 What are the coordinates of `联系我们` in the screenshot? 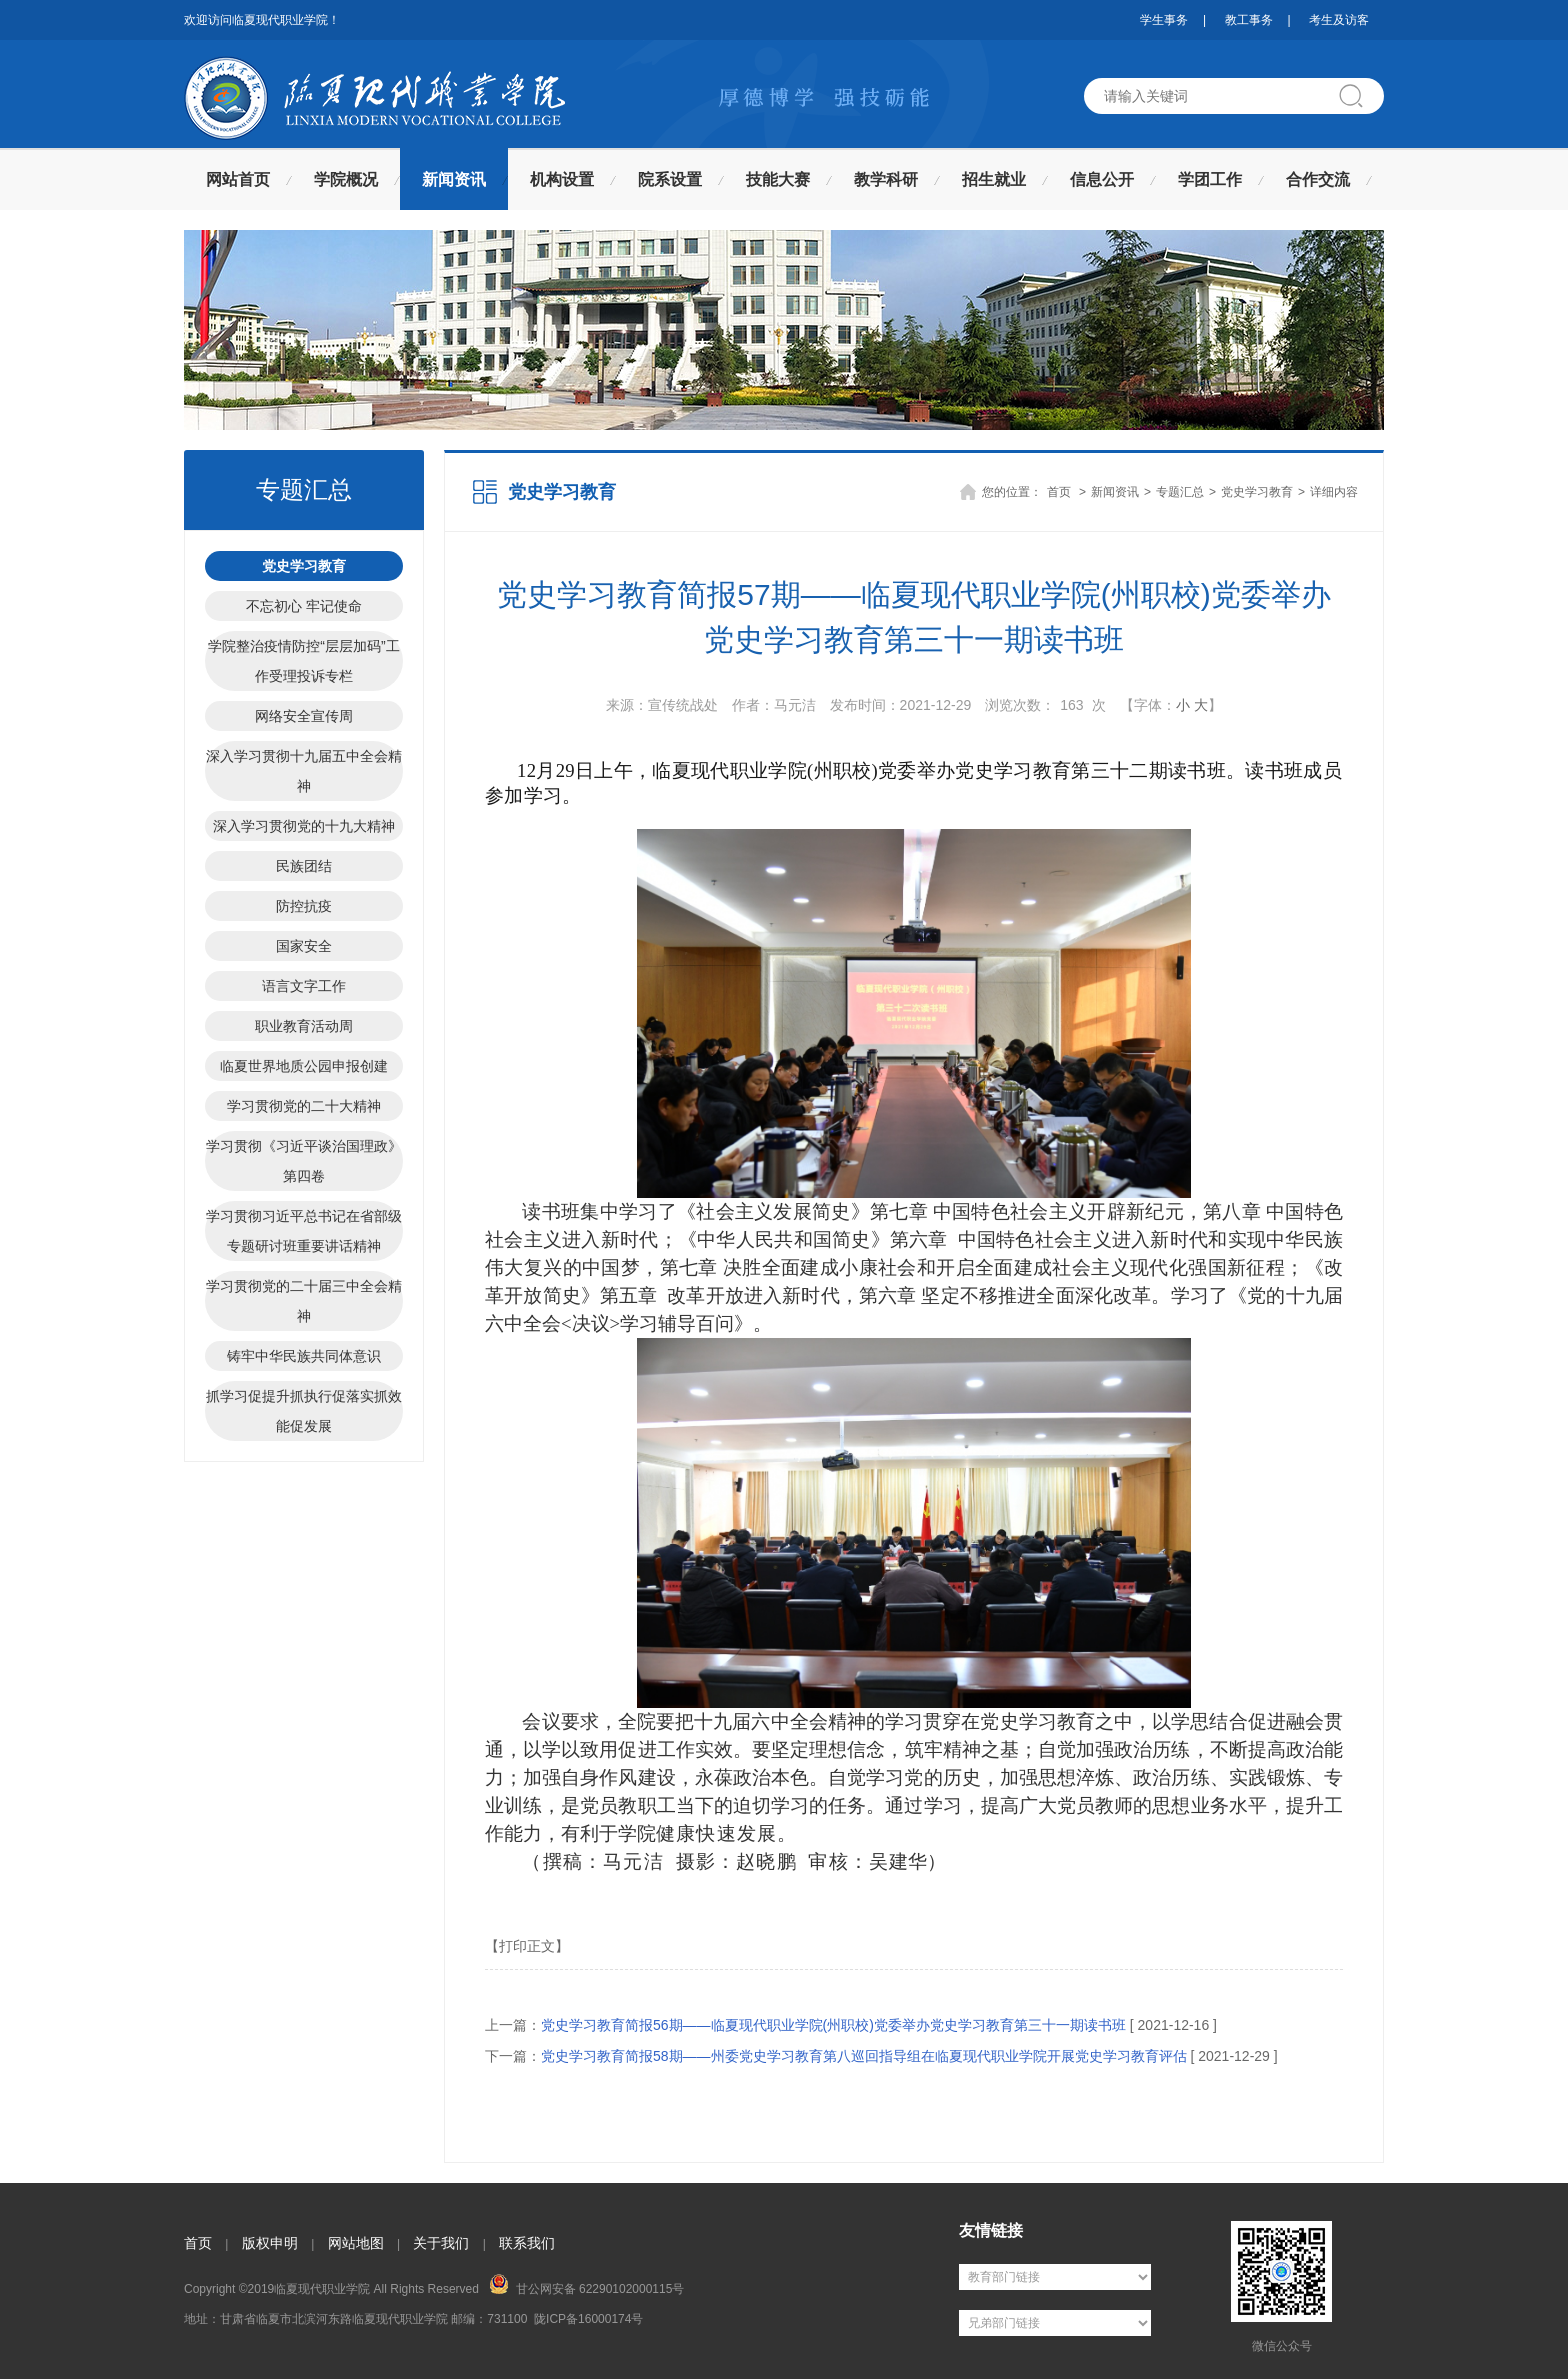 It's located at (527, 2243).